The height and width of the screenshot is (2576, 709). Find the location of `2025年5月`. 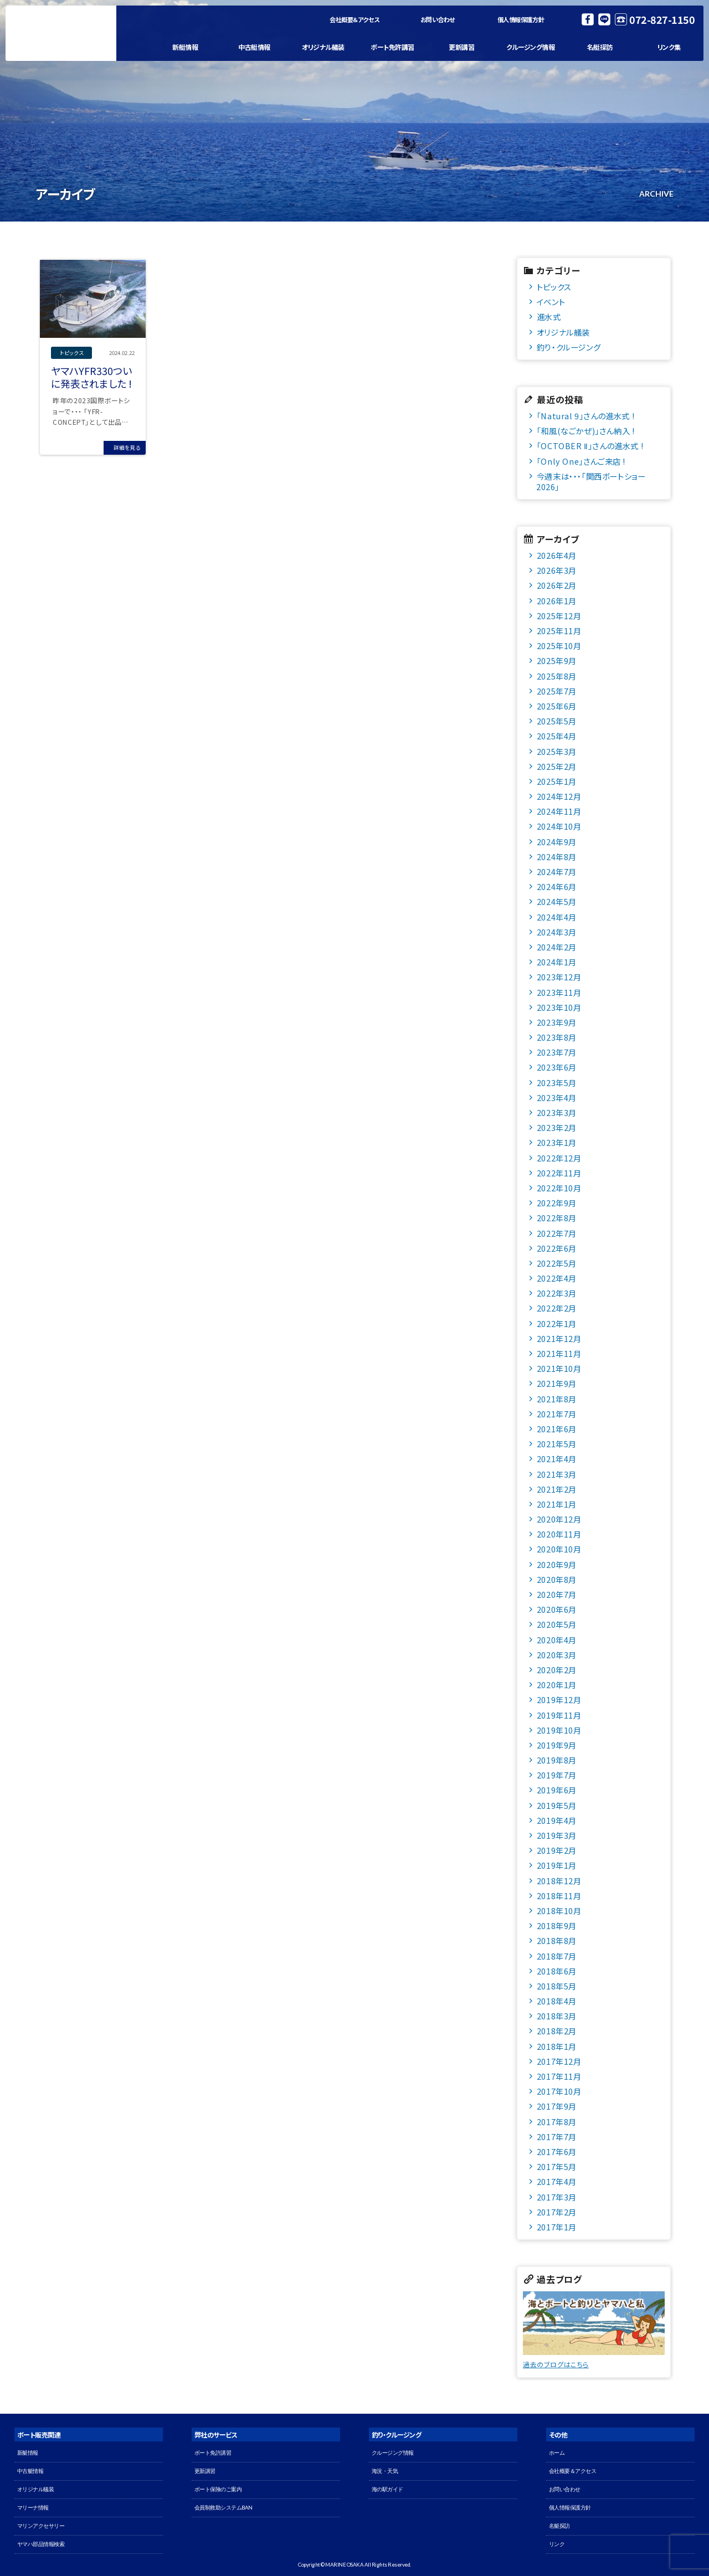

2025年5月 is located at coordinates (557, 721).